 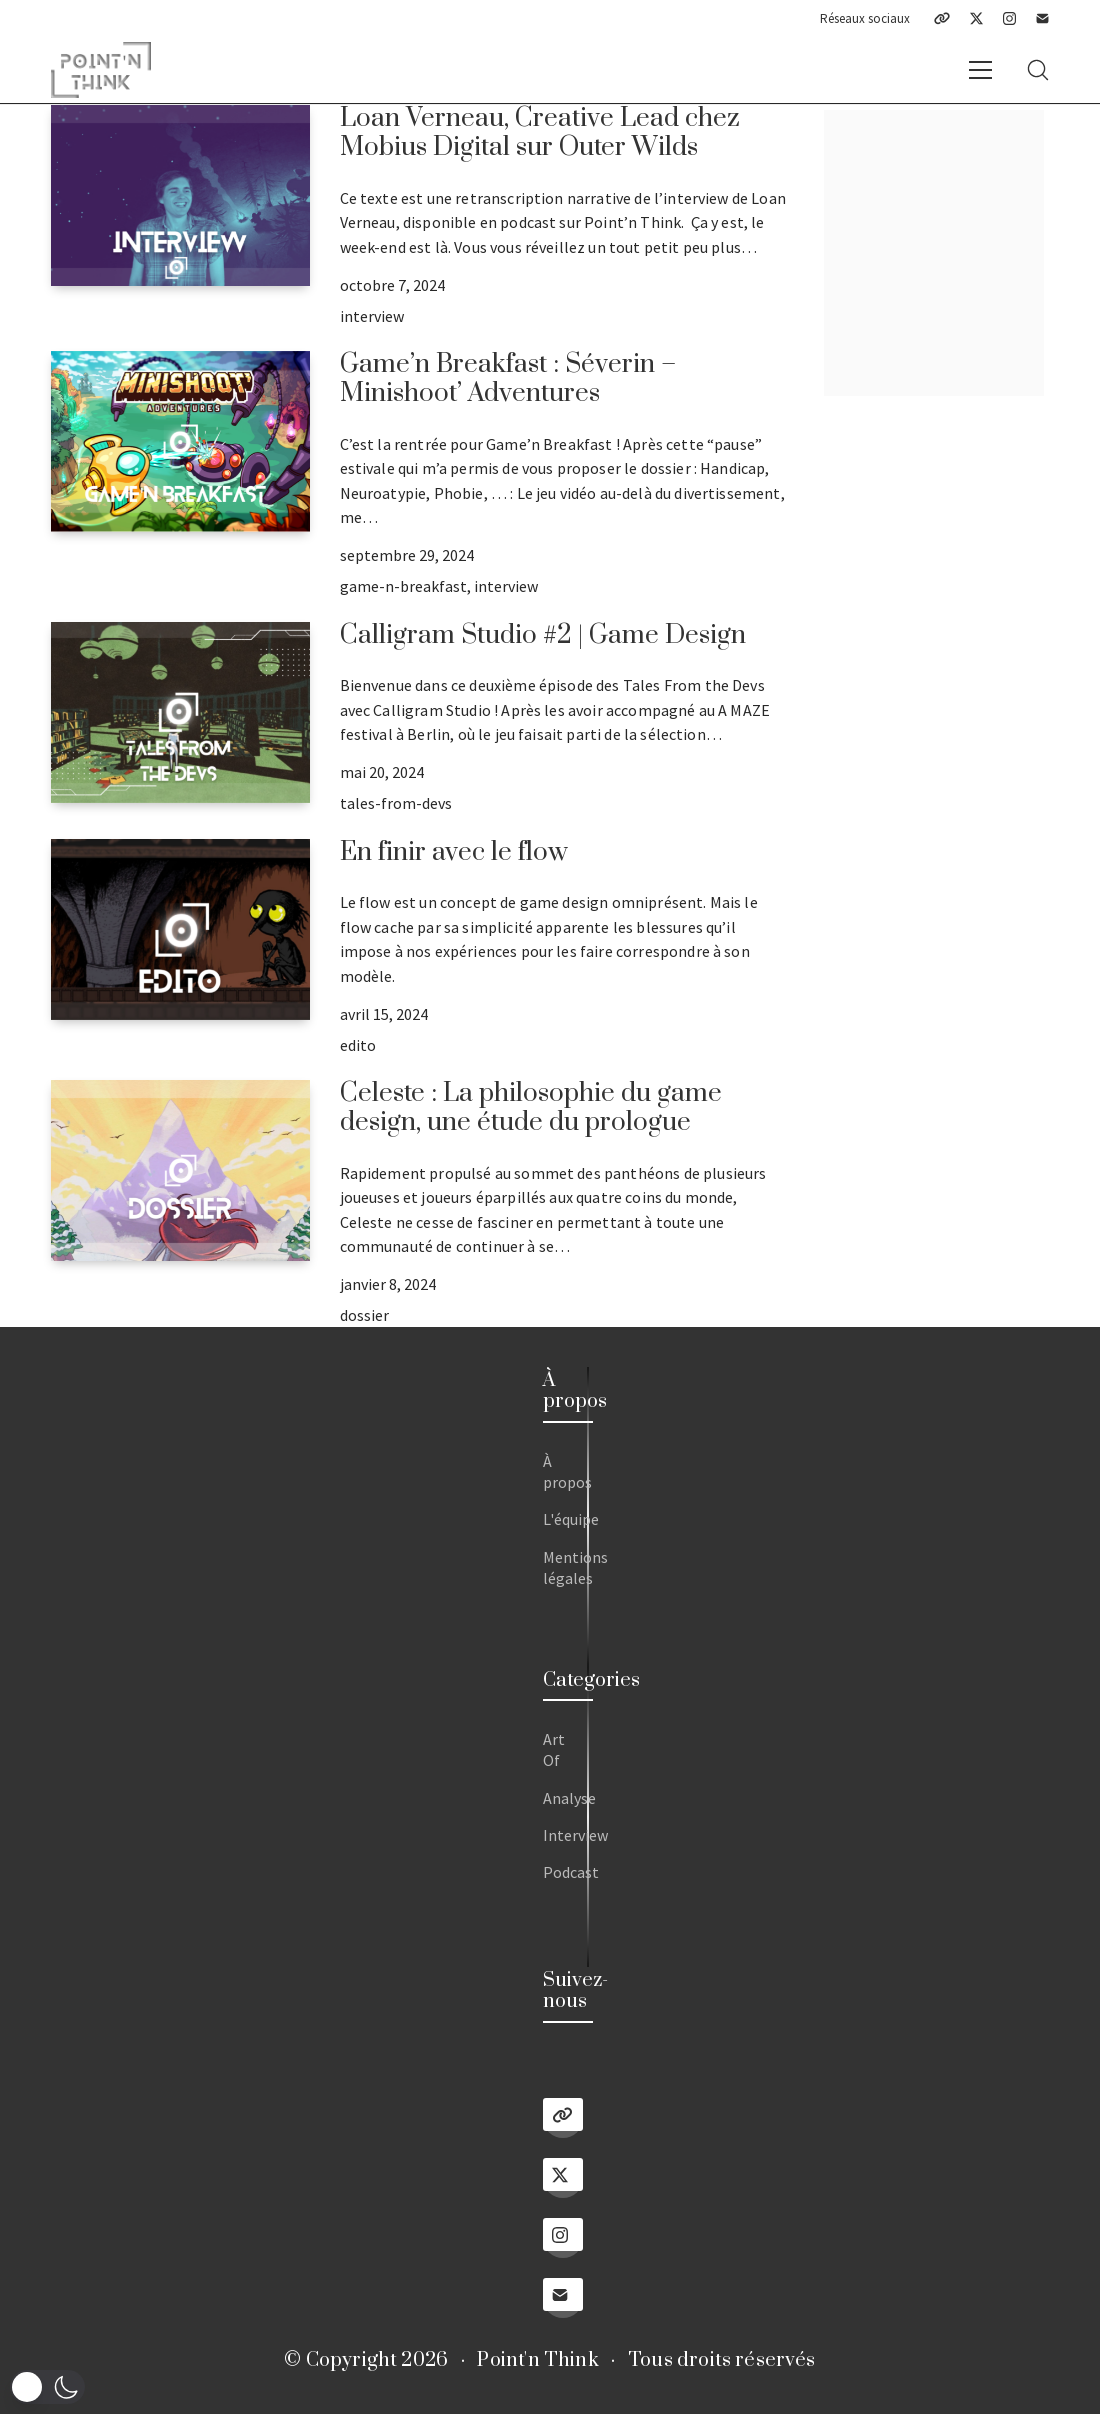 I want to click on [Twitter X], so click(x=976, y=18).